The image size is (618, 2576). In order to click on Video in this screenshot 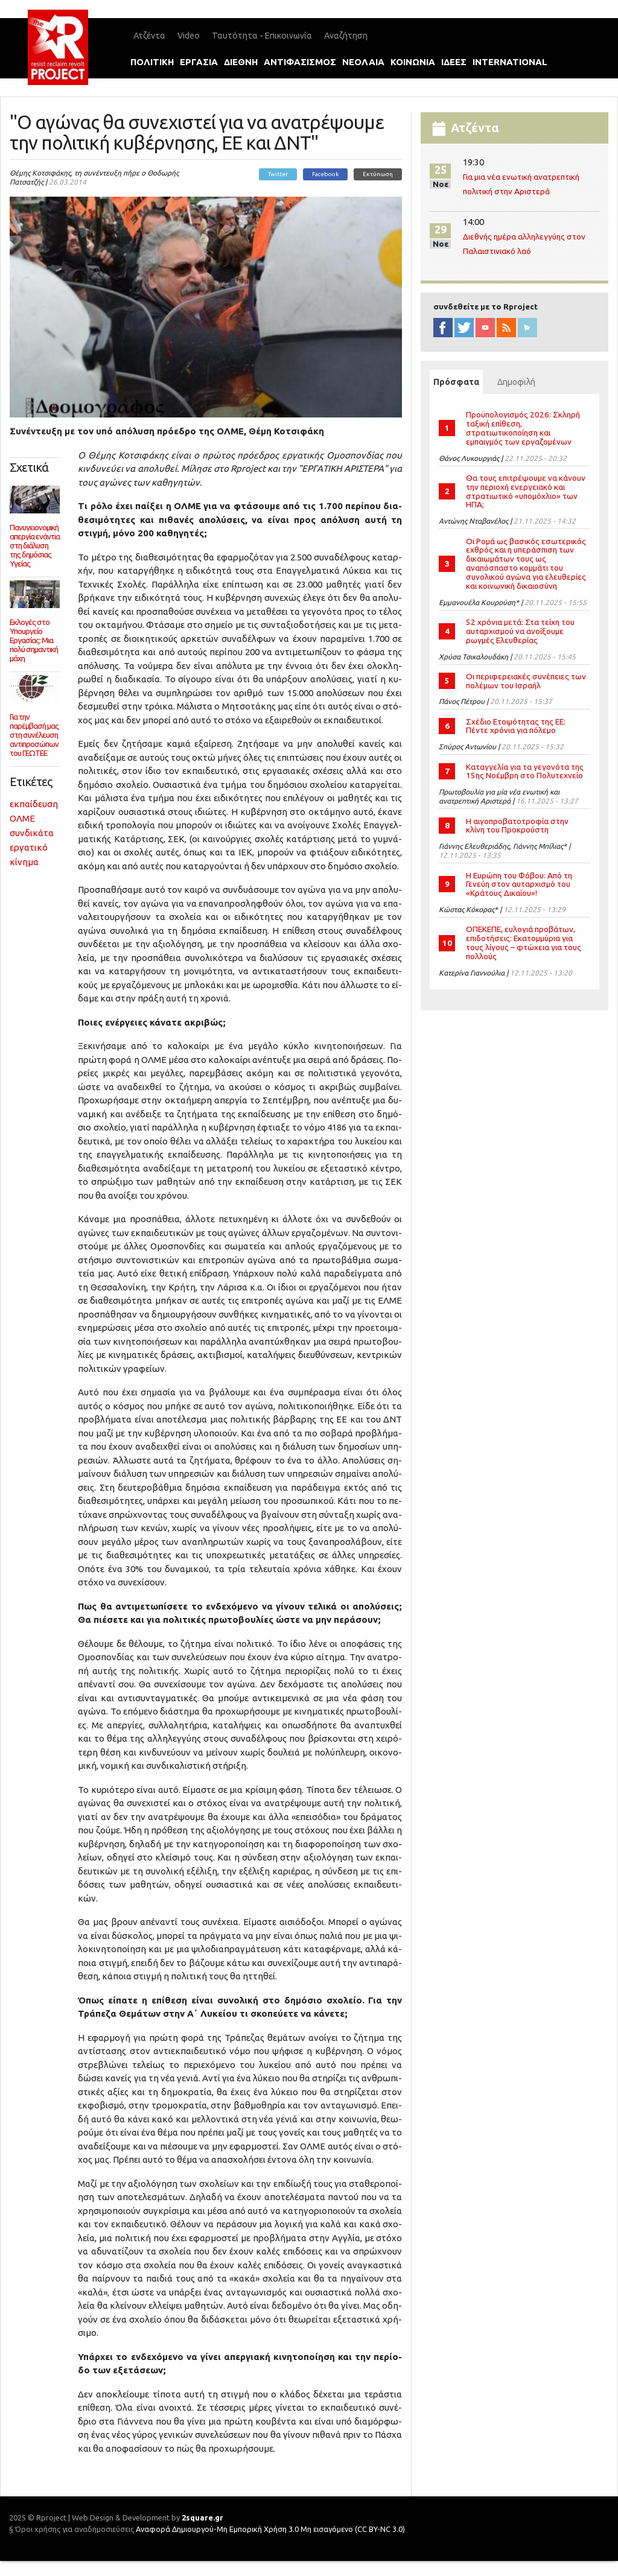, I will do `click(188, 35)`.